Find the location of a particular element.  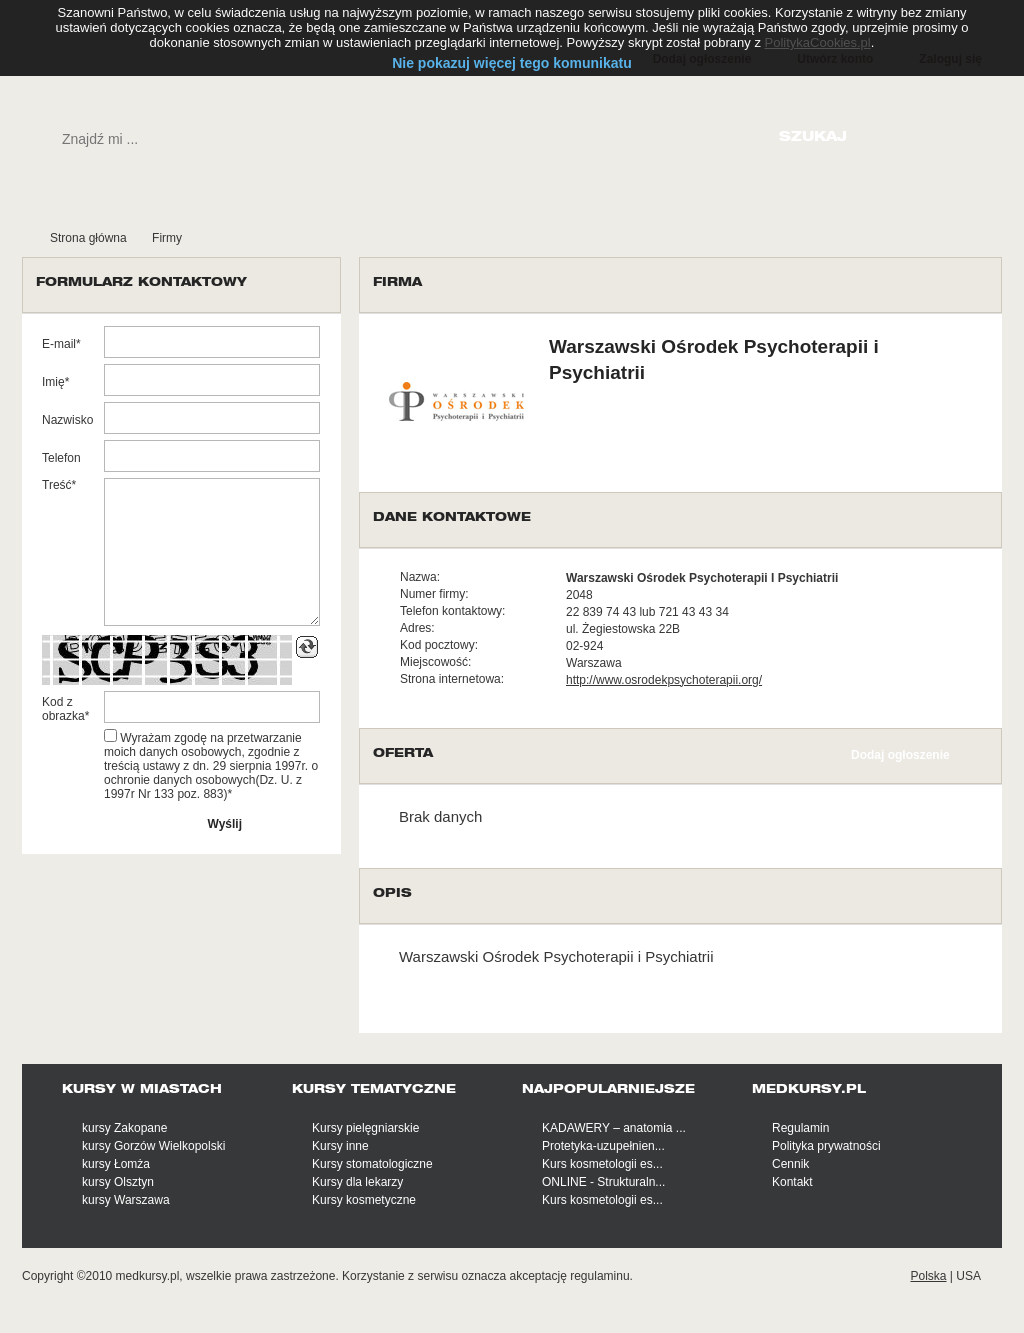

kursy Warszawa is located at coordinates (126, 1200).